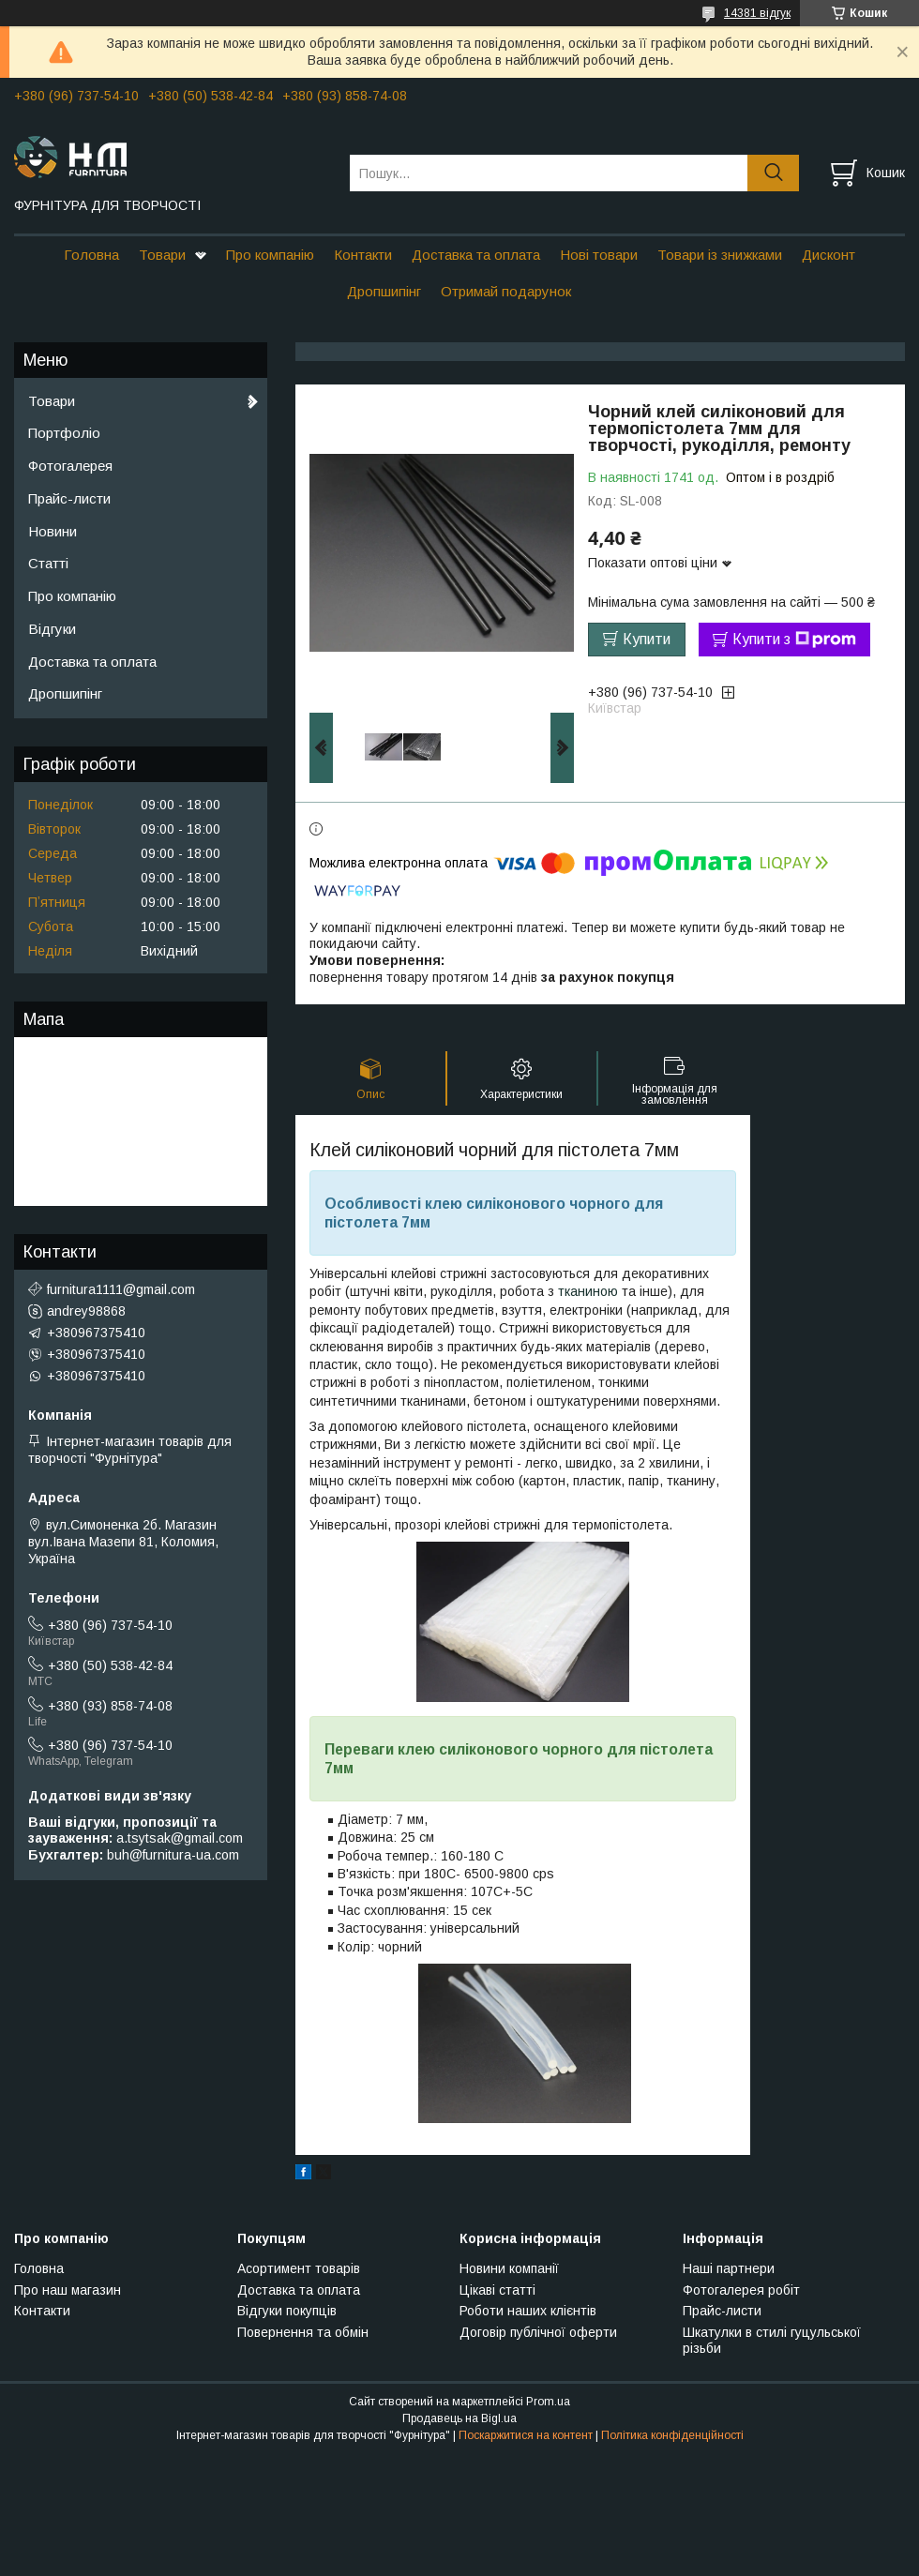  Describe the element at coordinates (287, 2310) in the screenshot. I see `Відгуки покупців` at that location.